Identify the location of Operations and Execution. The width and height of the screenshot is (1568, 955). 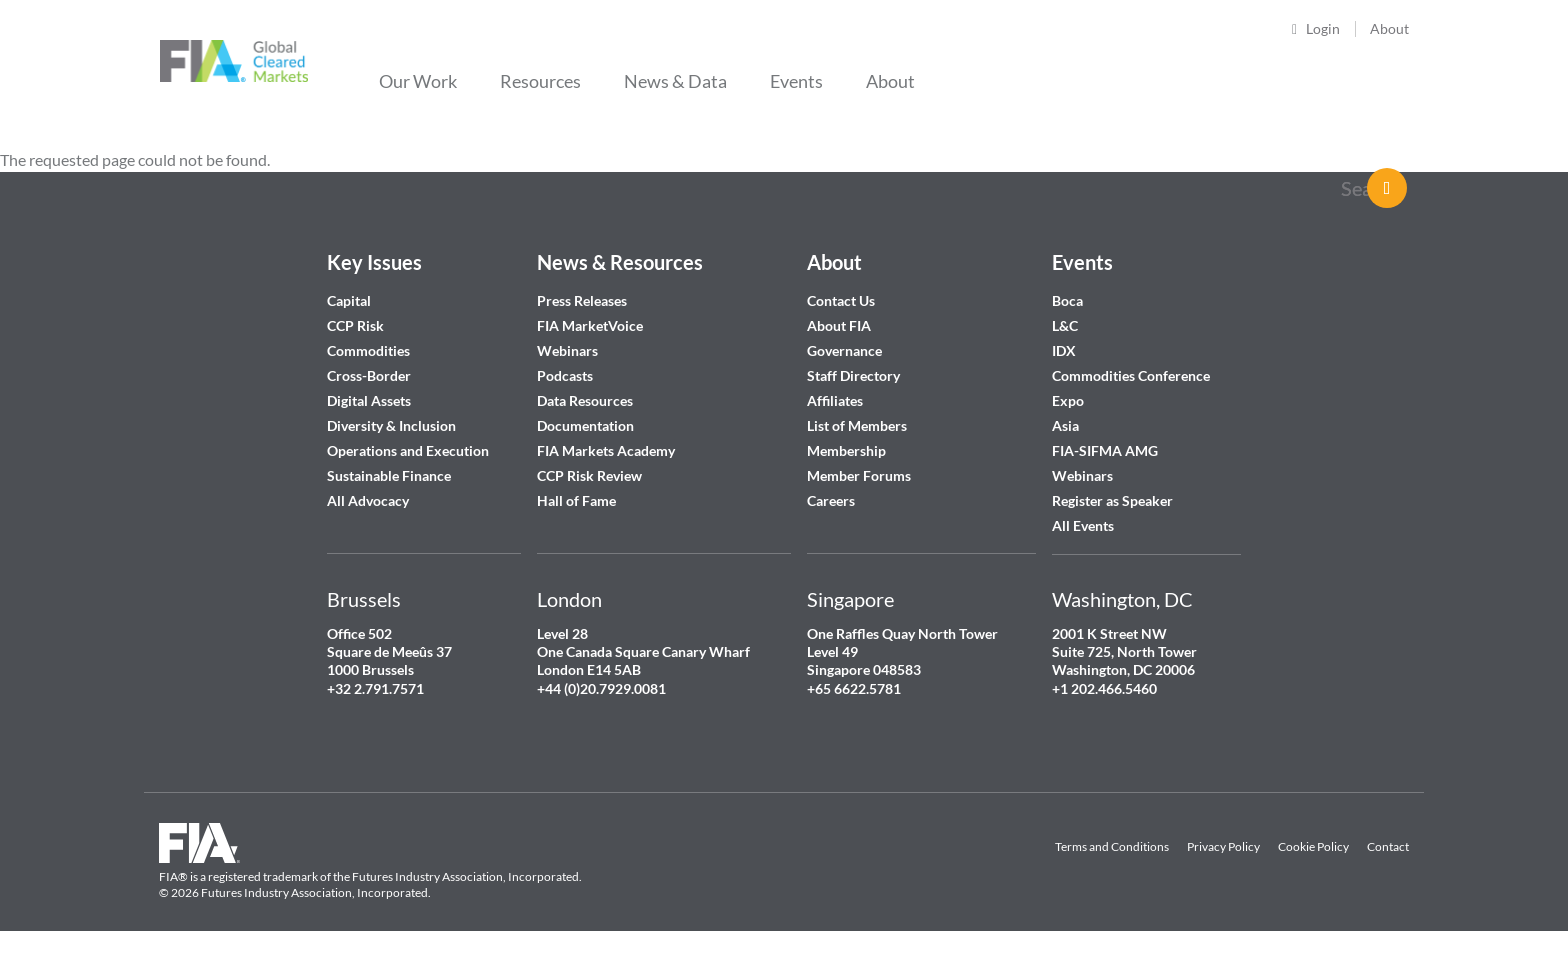
(408, 450).